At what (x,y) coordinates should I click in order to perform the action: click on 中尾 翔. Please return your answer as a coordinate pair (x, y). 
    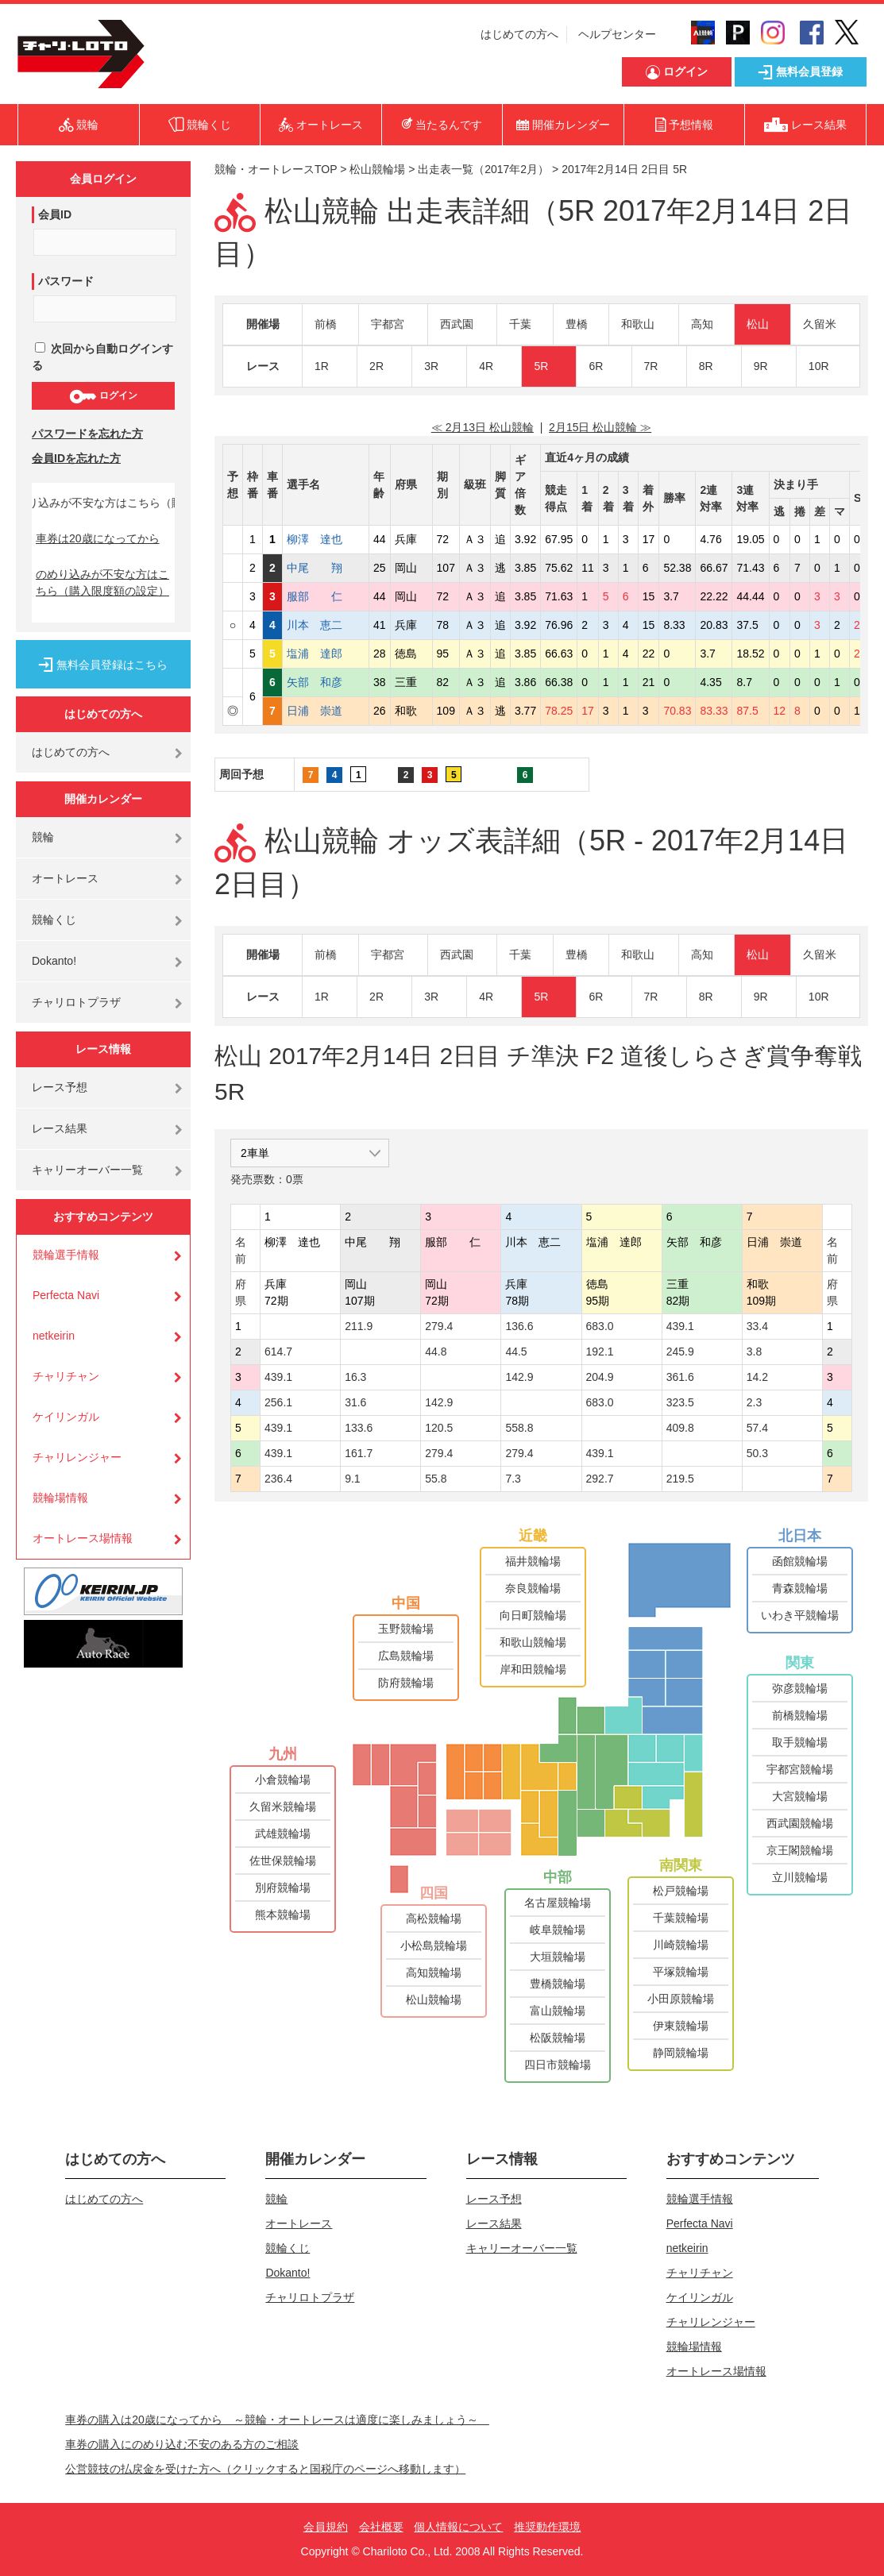
    Looking at the image, I should click on (326, 567).